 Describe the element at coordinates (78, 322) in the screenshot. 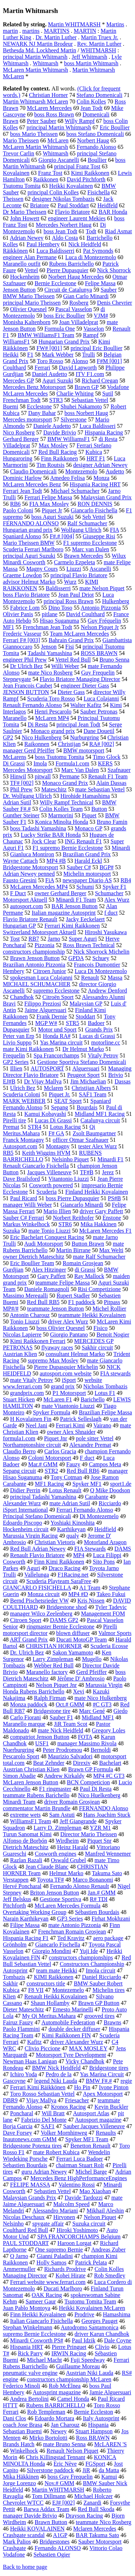

I see `Joan Villadelprat` at that location.